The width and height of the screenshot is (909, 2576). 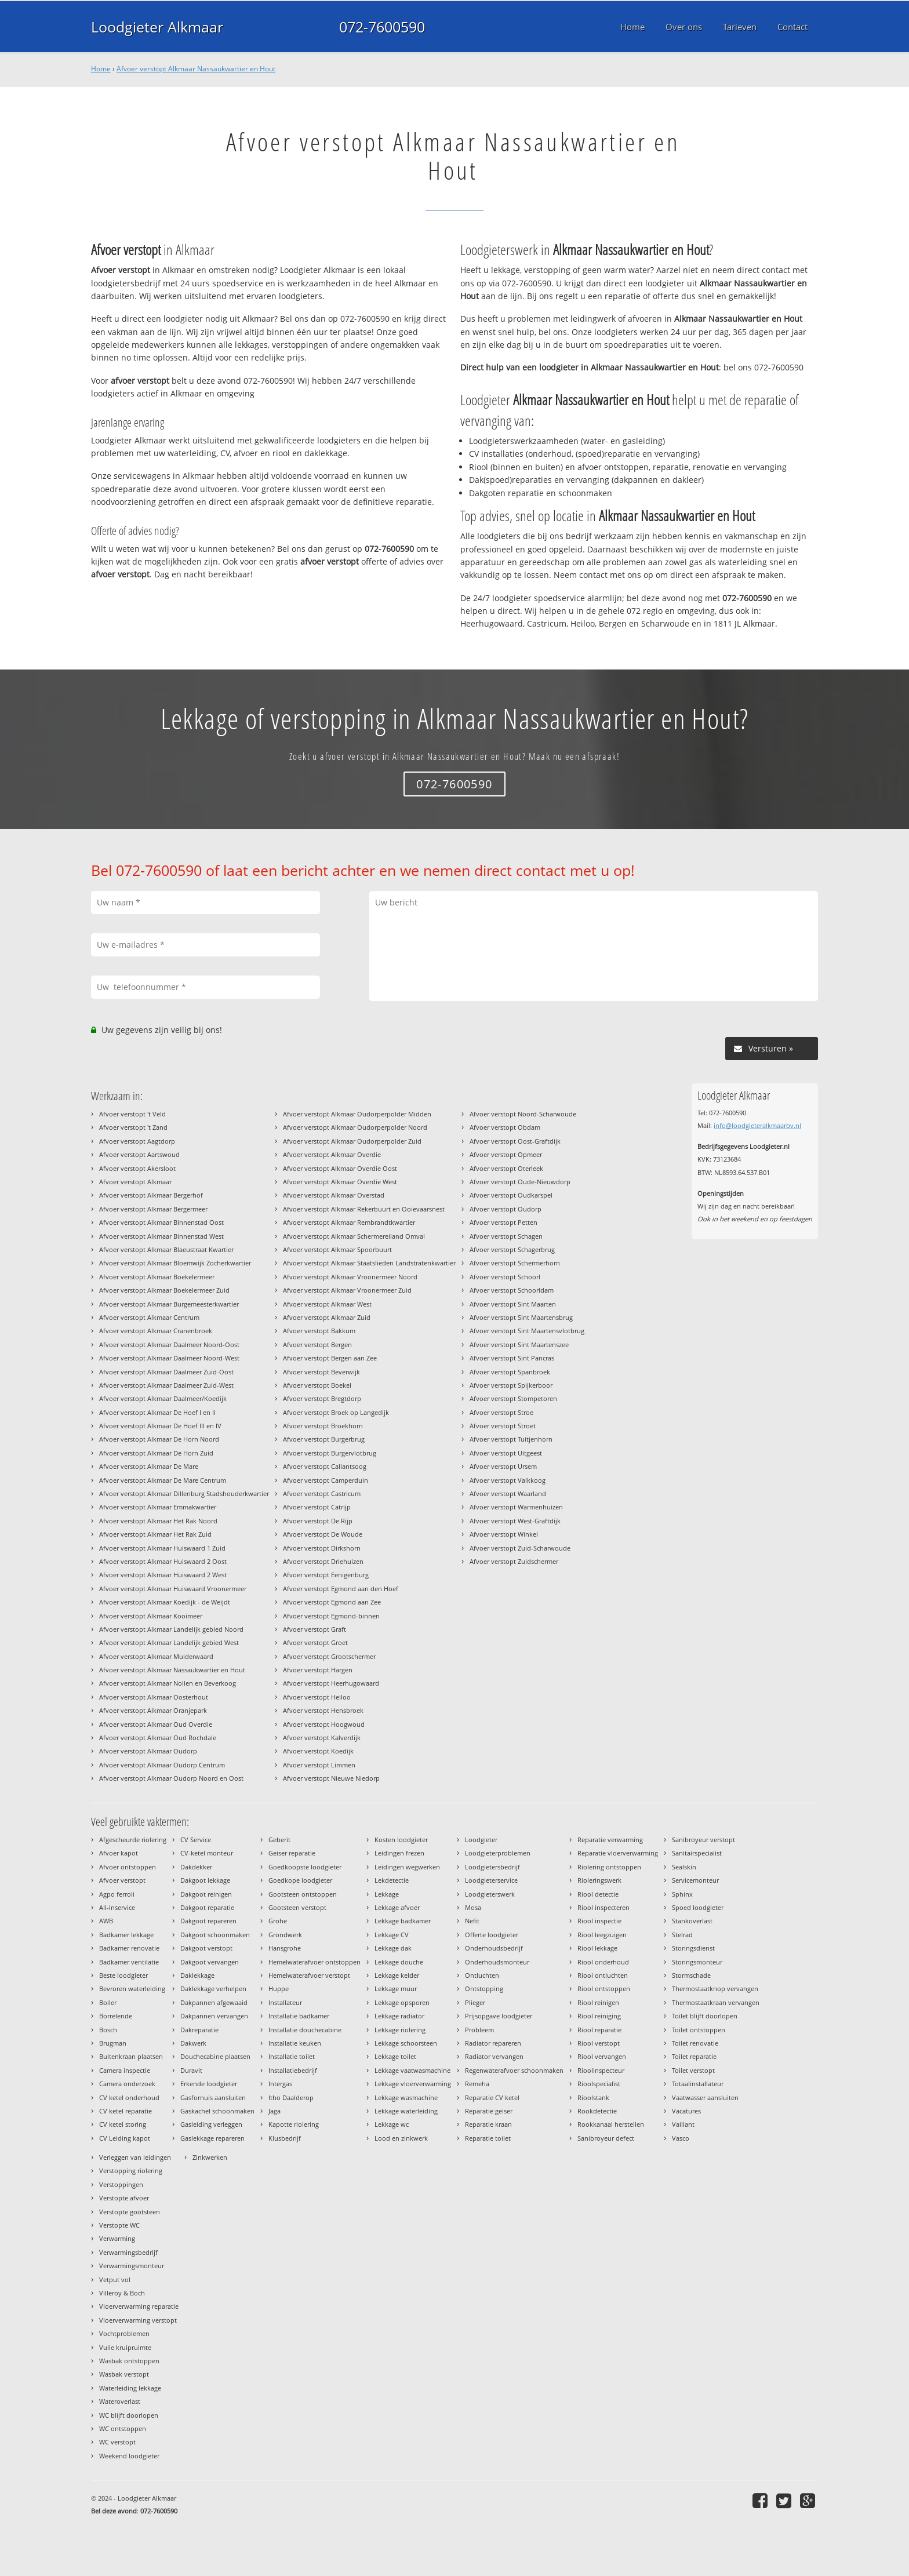 What do you see at coordinates (163, 1561) in the screenshot?
I see `Afvoer verstopt Alkmaar Huiswaard 2 Oost` at bounding box center [163, 1561].